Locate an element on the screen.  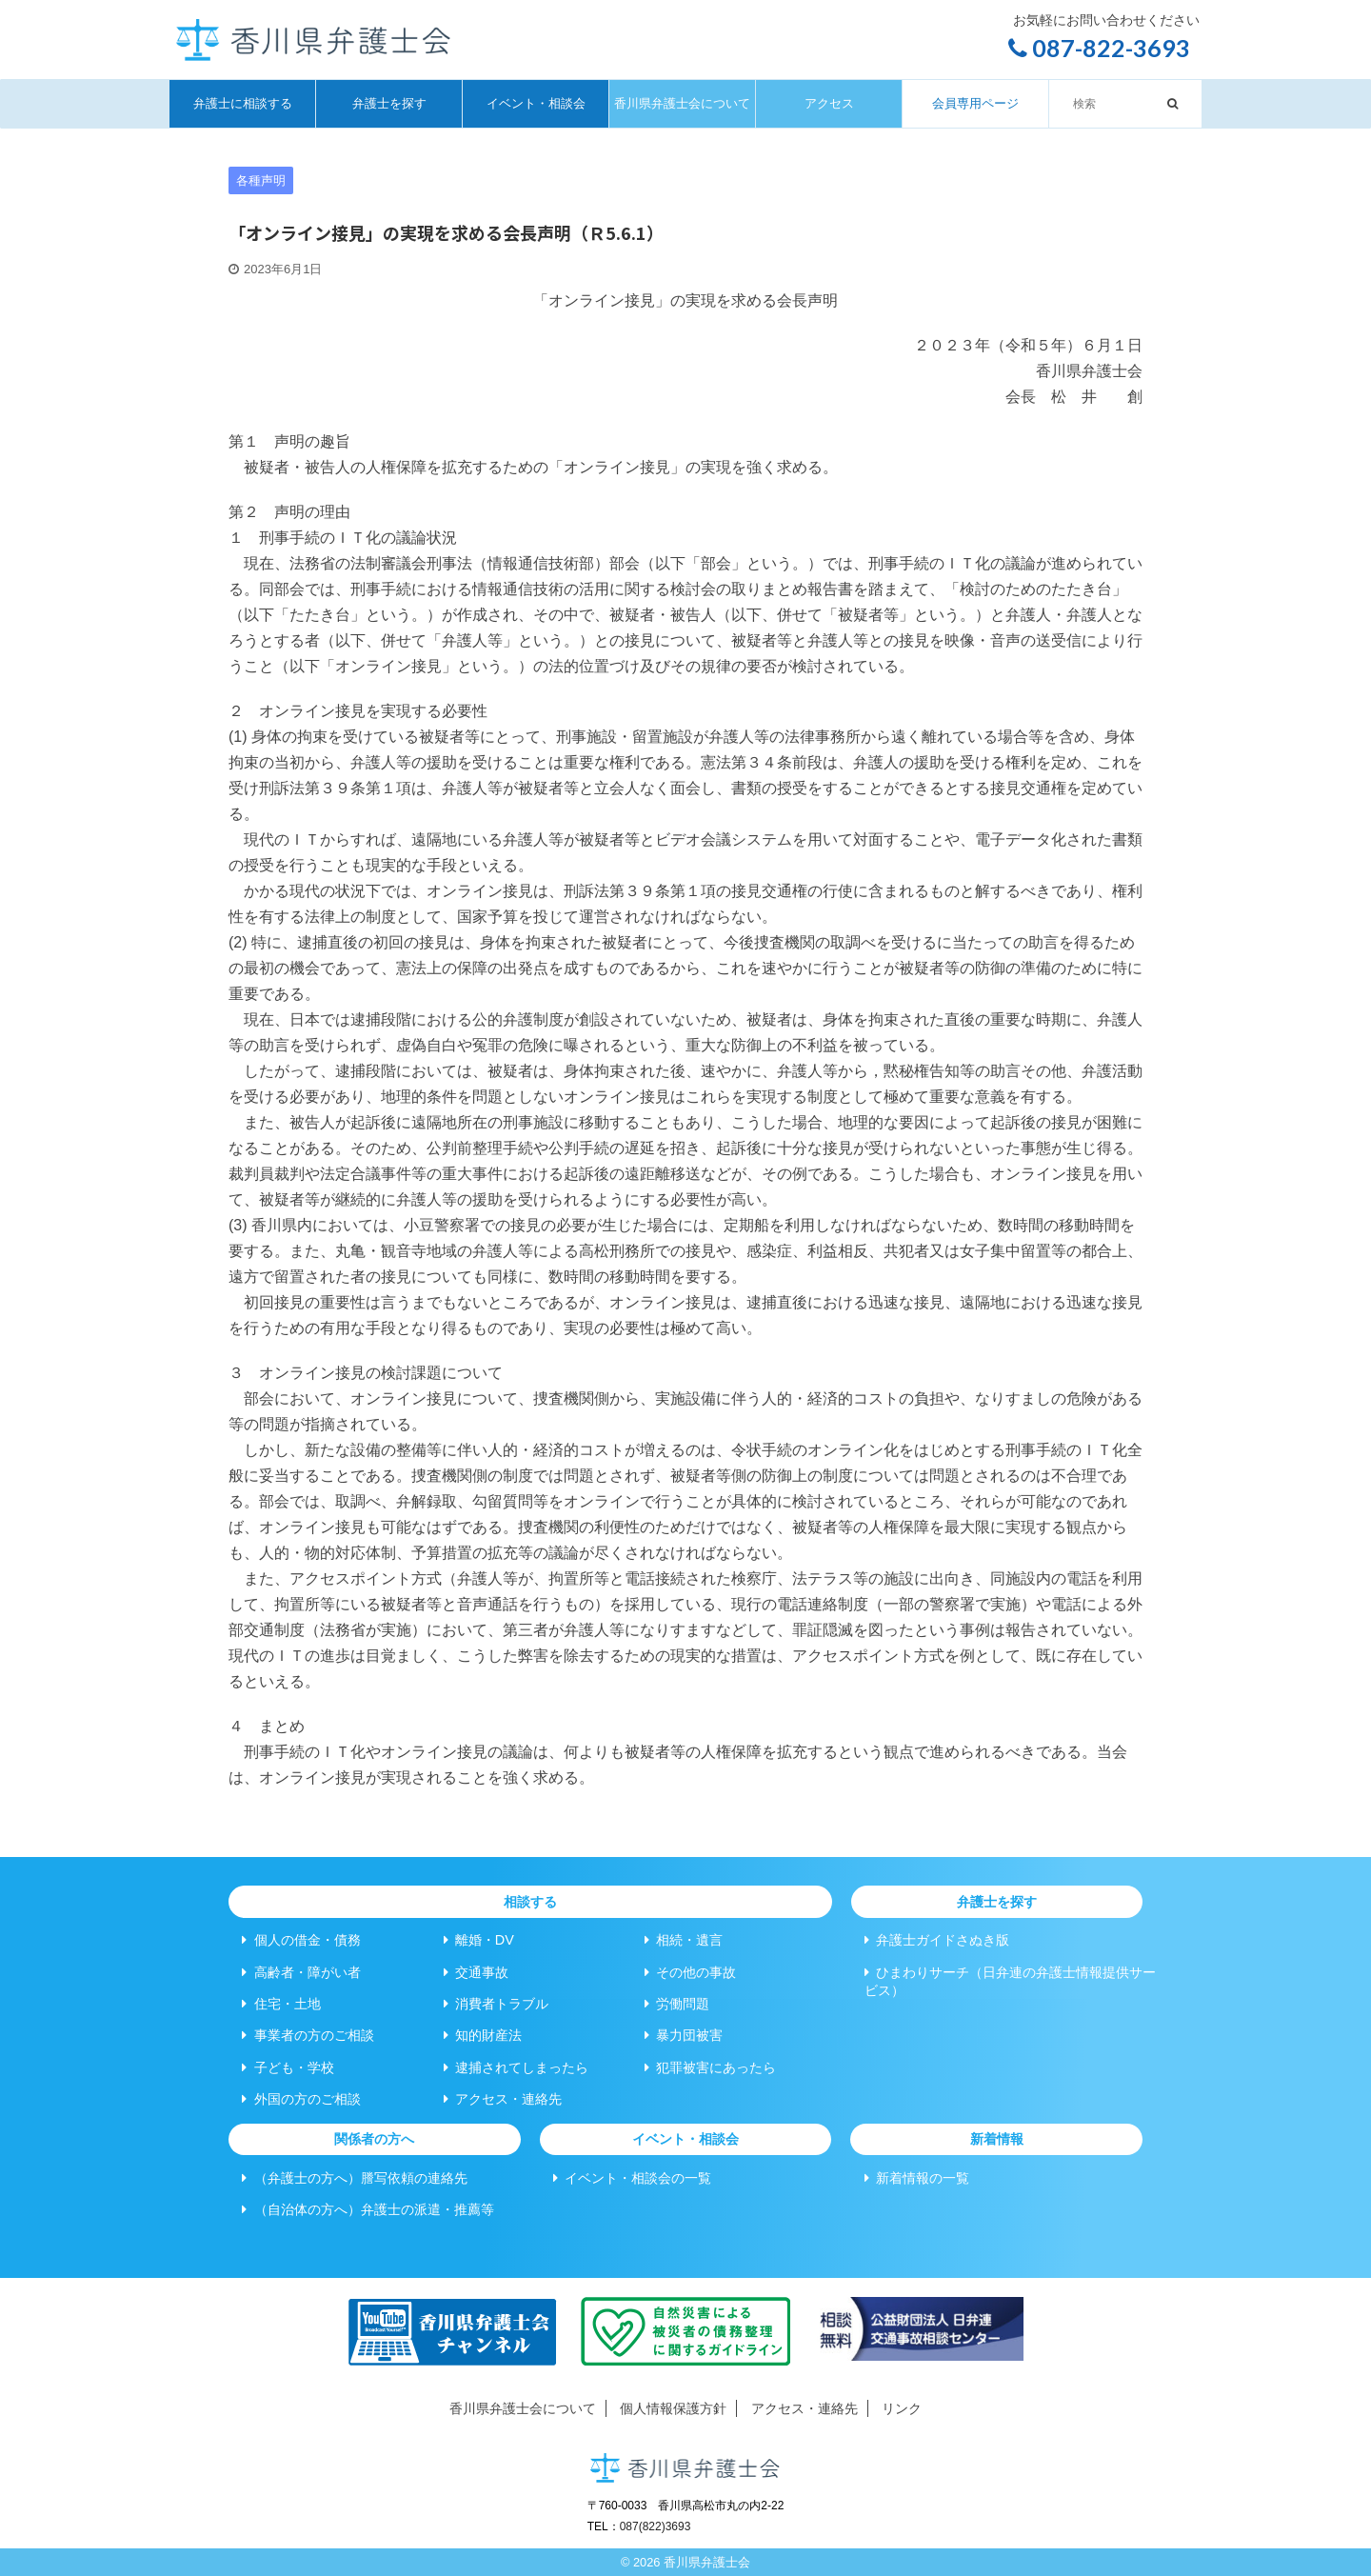
労働問題 is located at coordinates (677, 2003).